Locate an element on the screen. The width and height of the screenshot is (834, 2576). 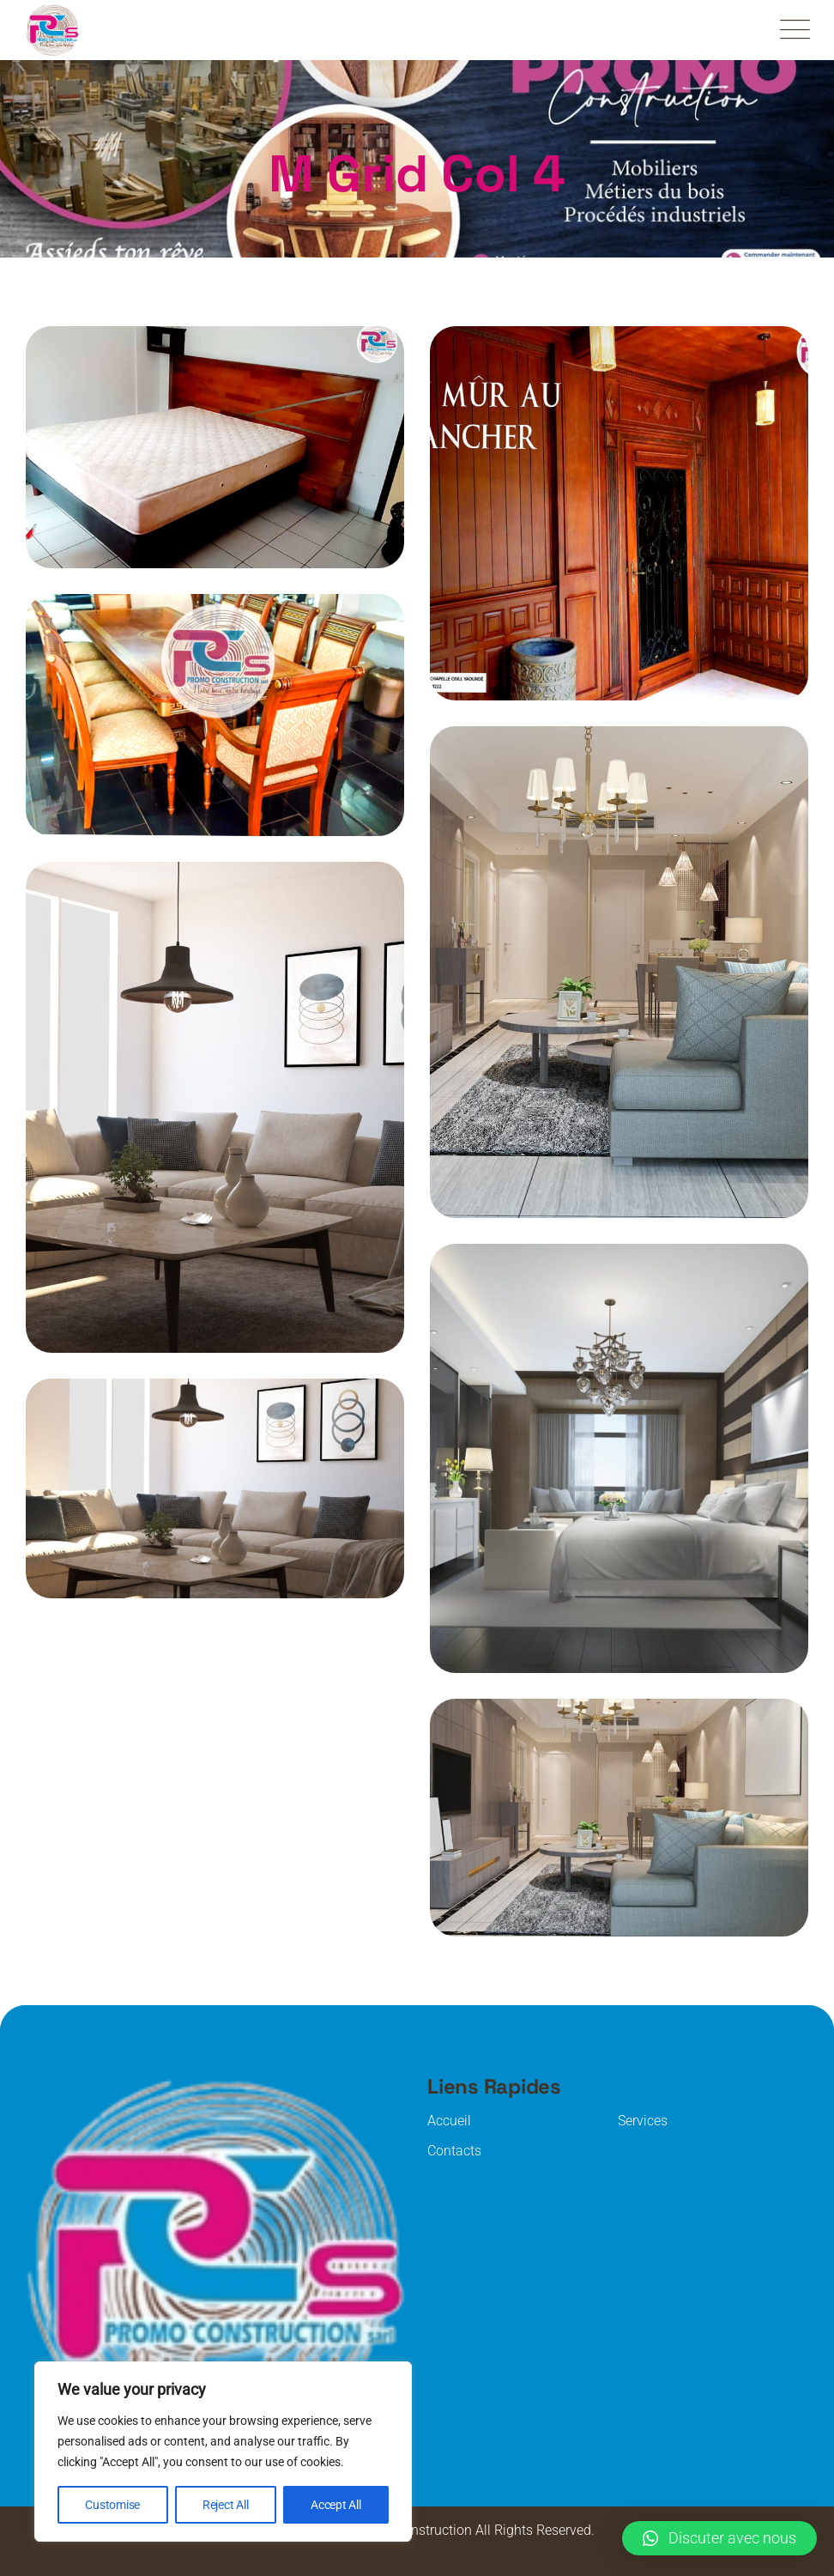
Customise is located at coordinates (112, 2505).